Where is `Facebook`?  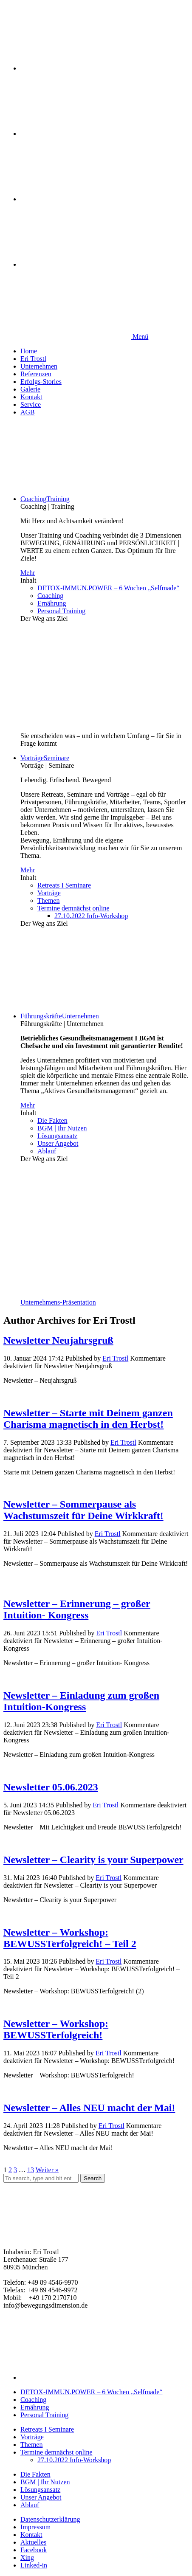
Facebook is located at coordinates (33, 2549).